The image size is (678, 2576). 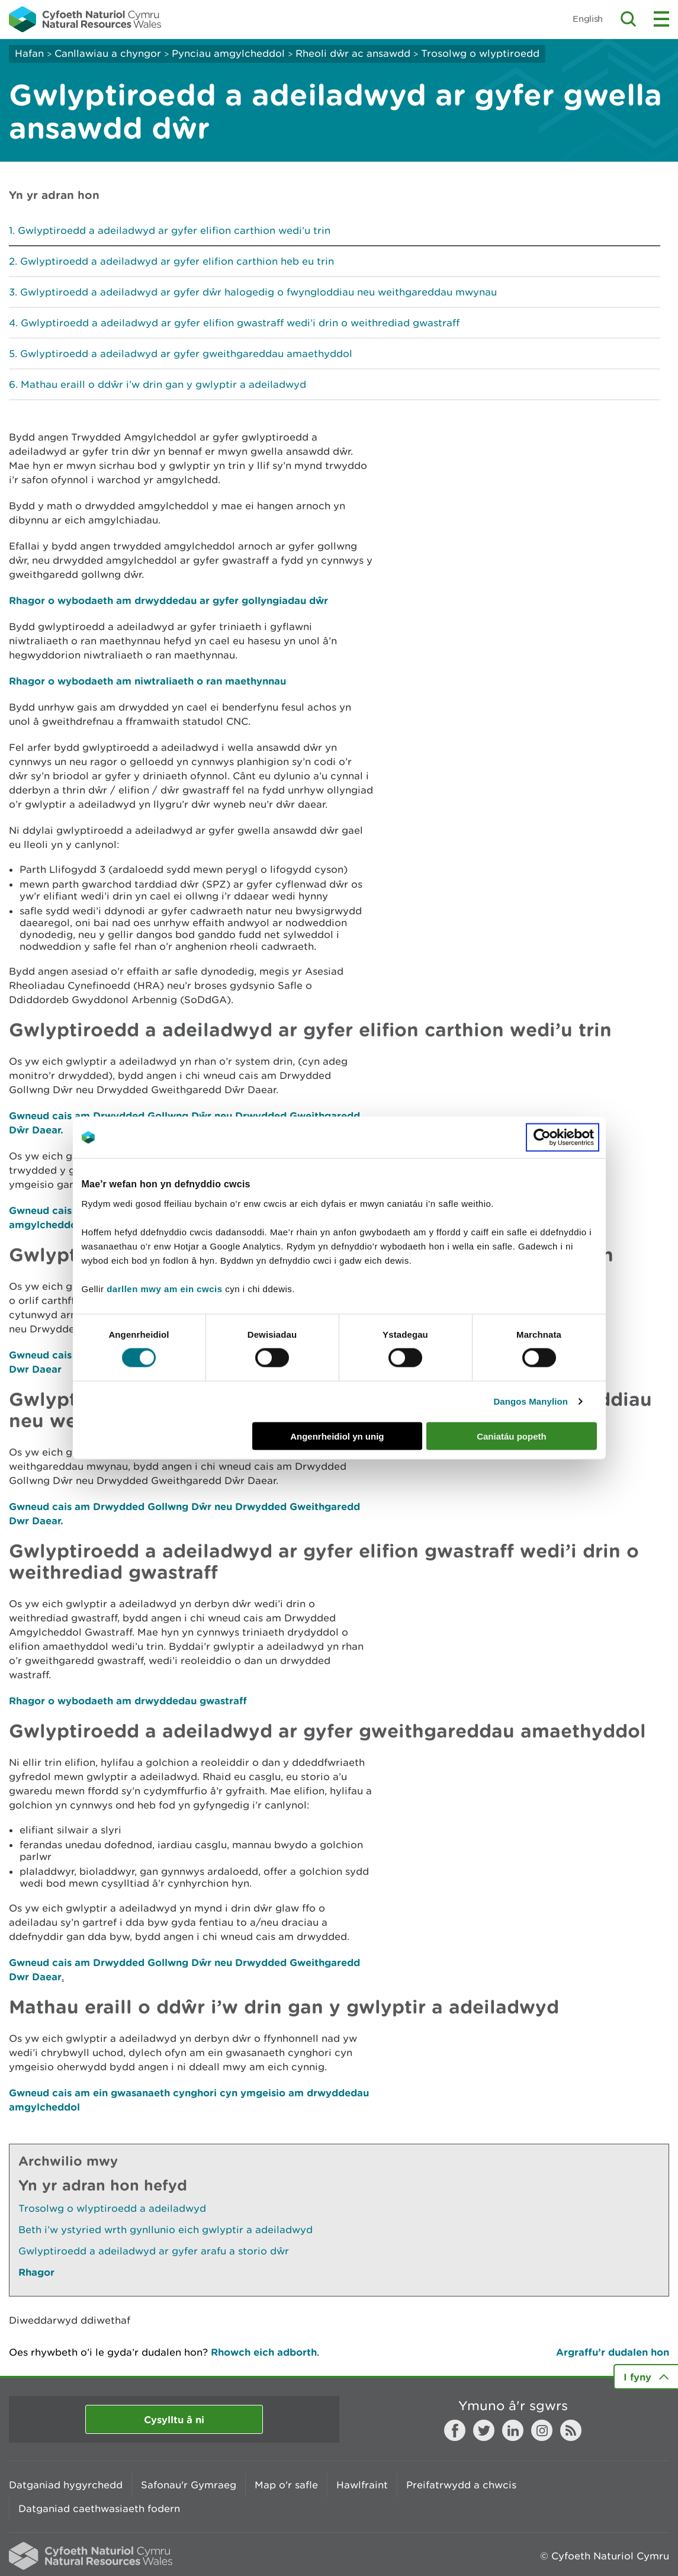 What do you see at coordinates (480, 53) in the screenshot?
I see `Trosolwg o wlyptiroedd` at bounding box center [480, 53].